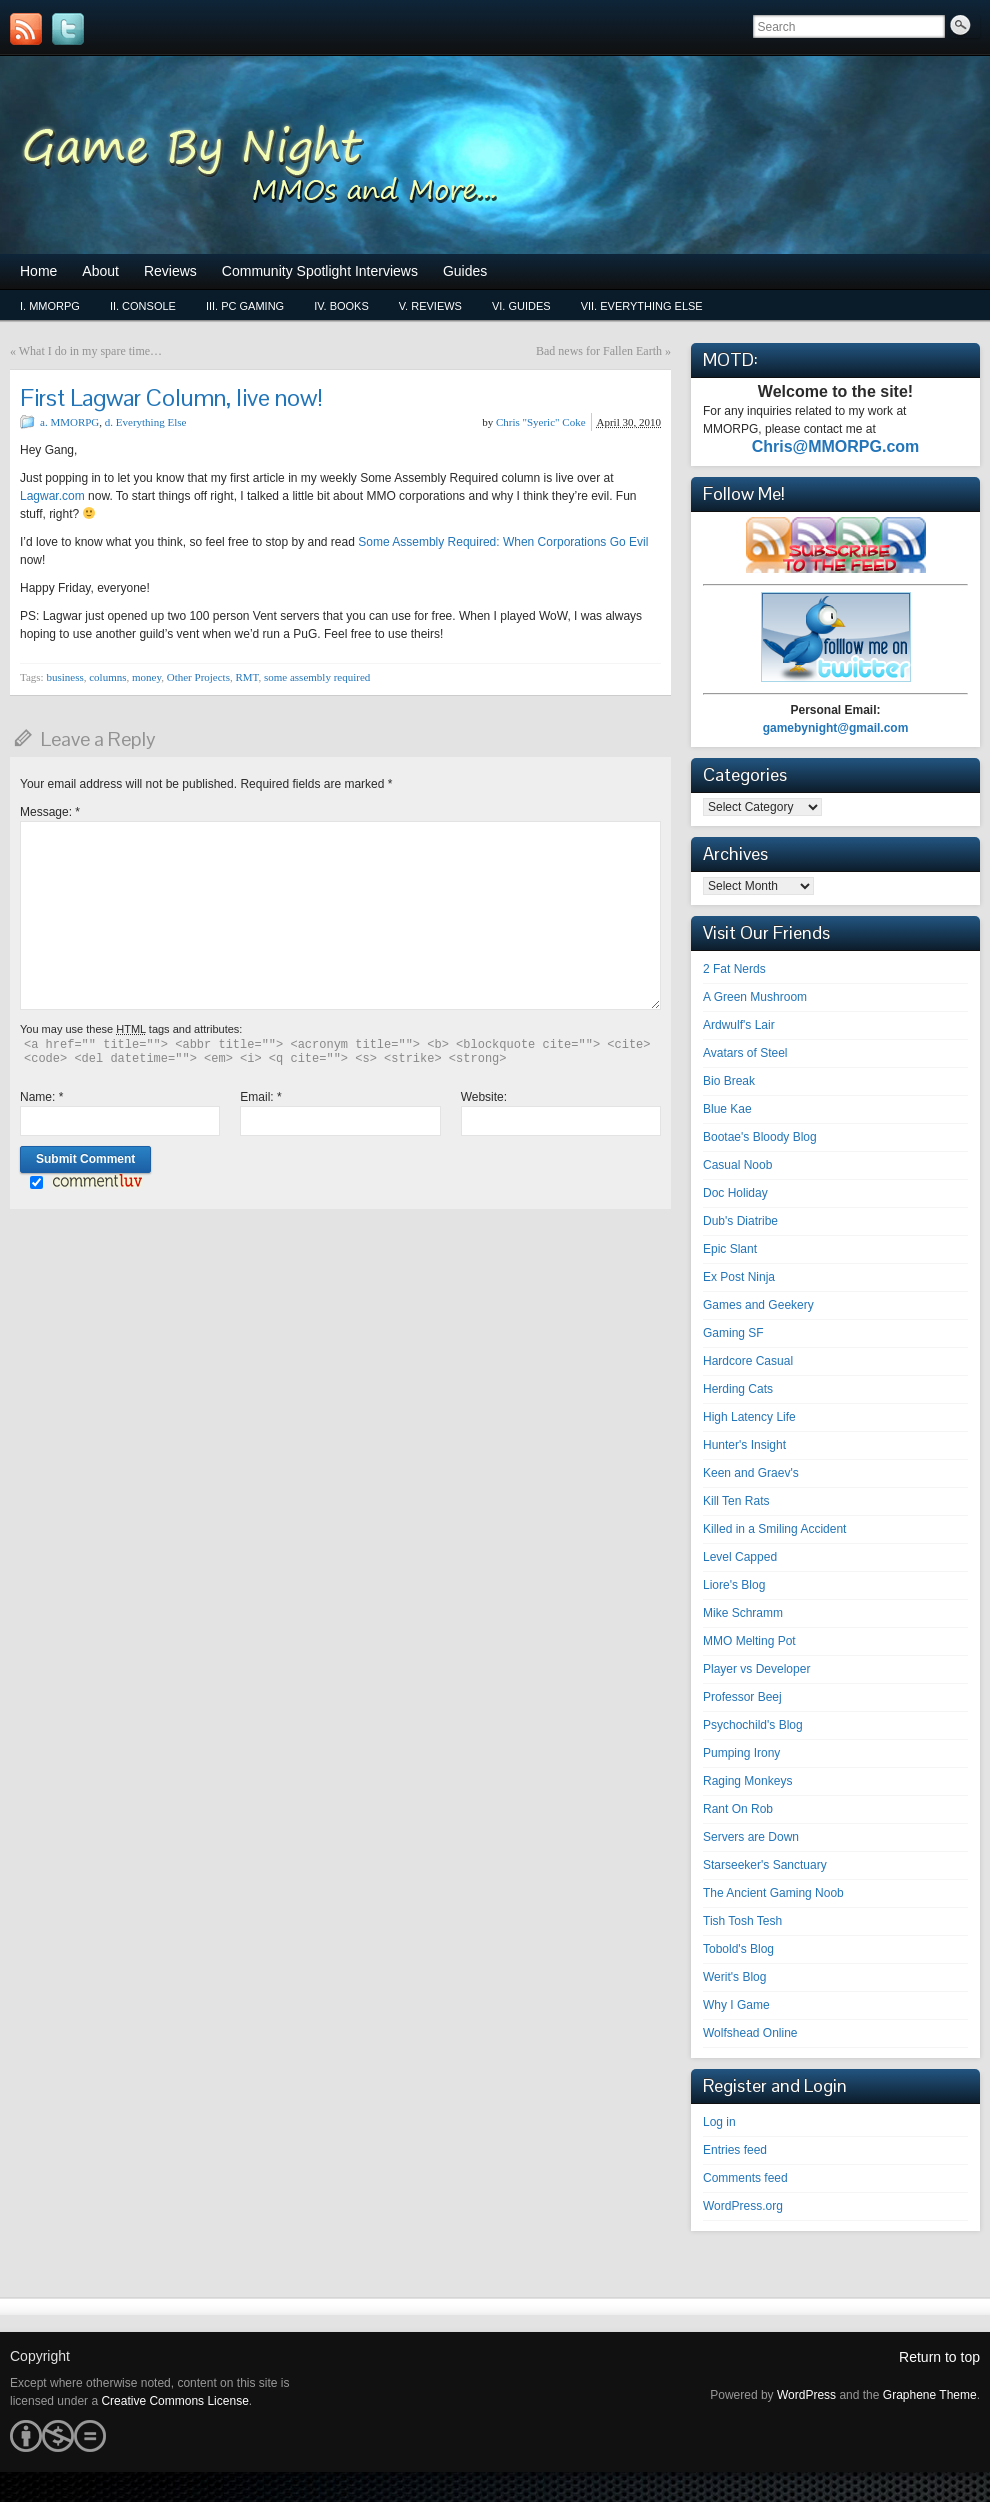  Describe the element at coordinates (107, 677) in the screenshot. I see `columns` at that location.